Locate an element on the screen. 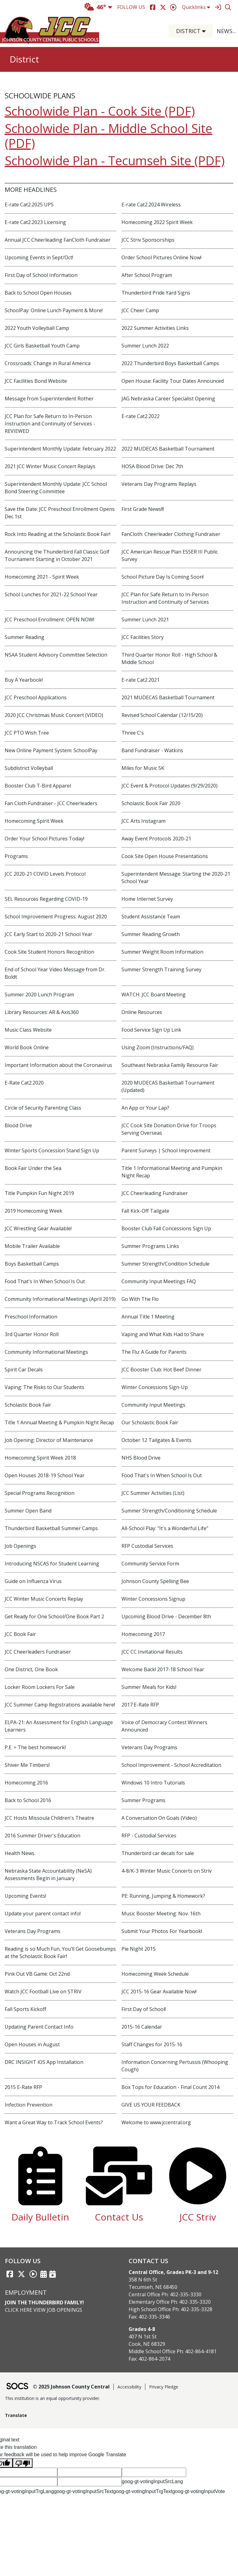  Third Quarter Honor Roll - High School & Middle School is located at coordinates (169, 658).